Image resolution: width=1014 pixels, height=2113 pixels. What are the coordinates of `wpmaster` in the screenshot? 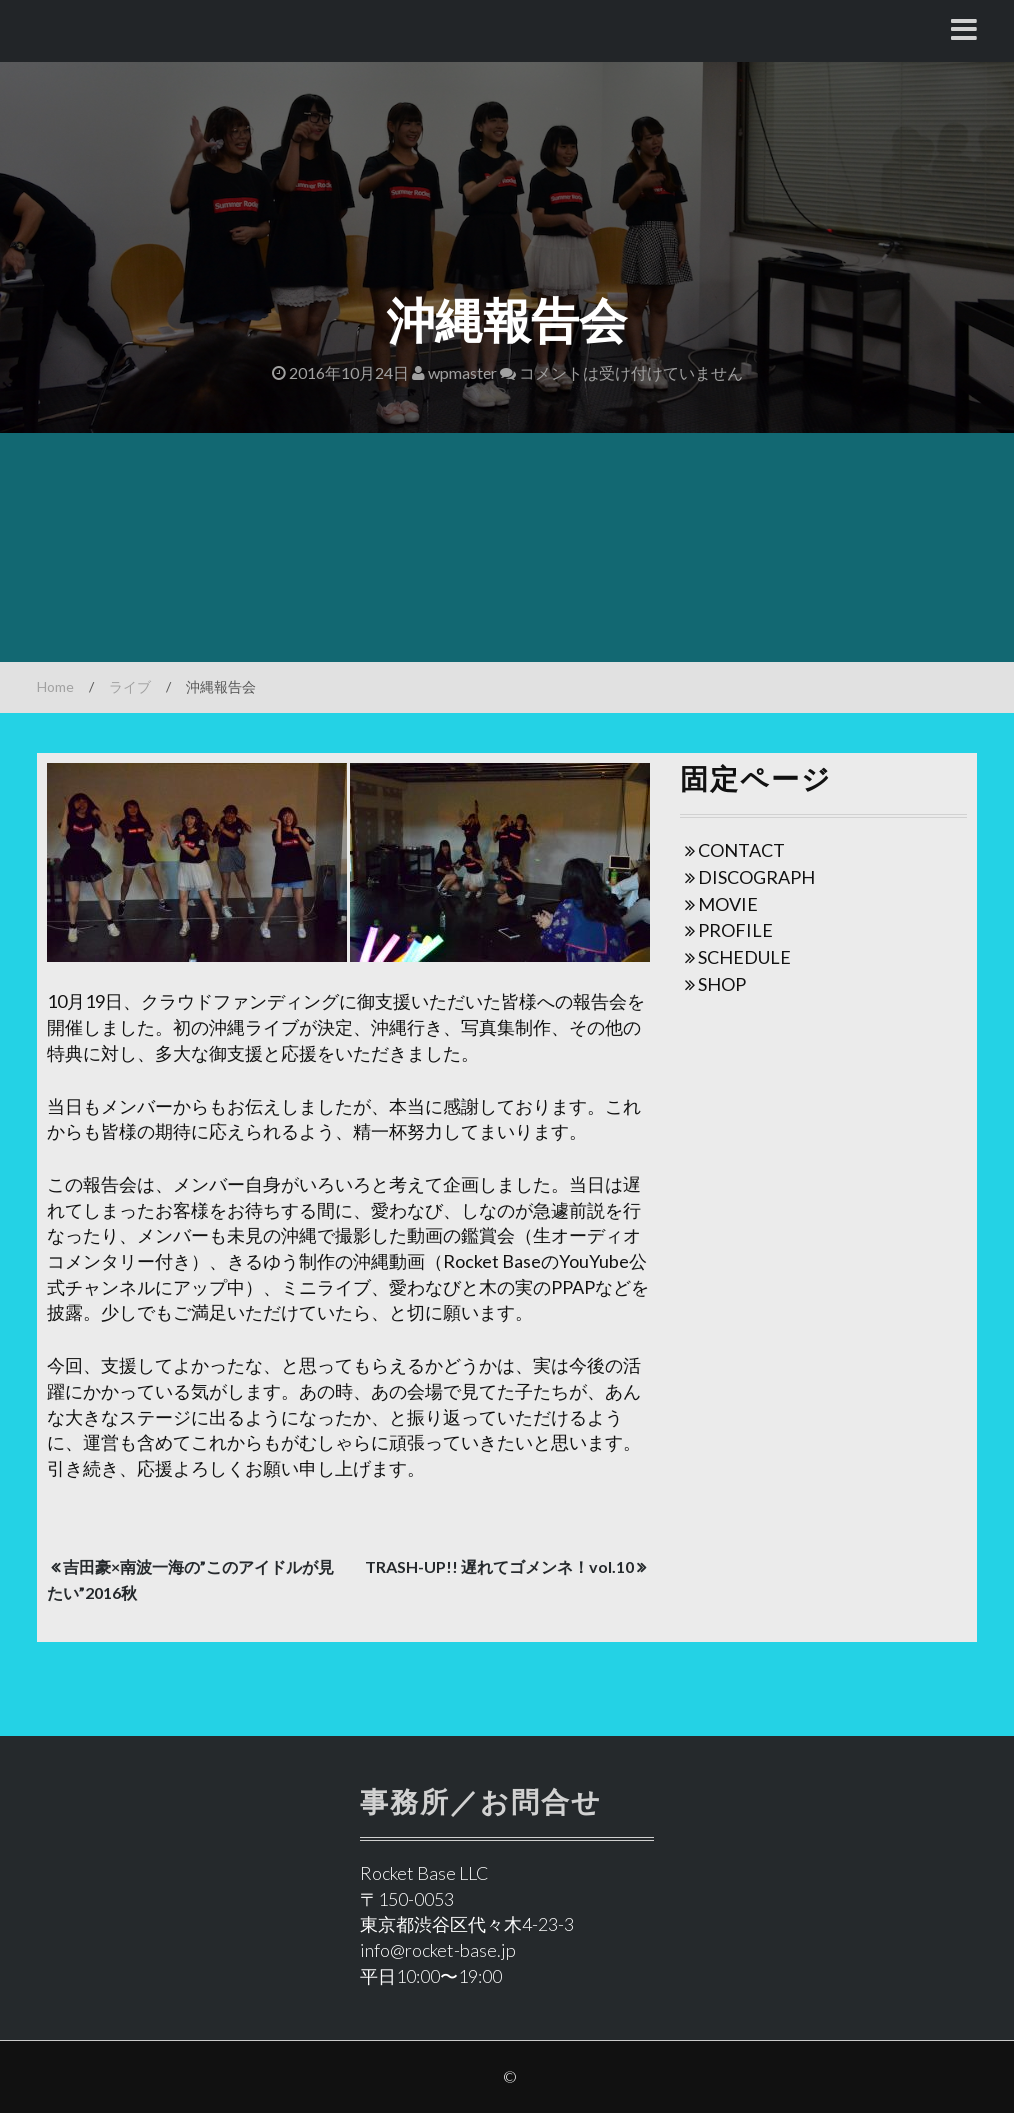 It's located at (454, 372).